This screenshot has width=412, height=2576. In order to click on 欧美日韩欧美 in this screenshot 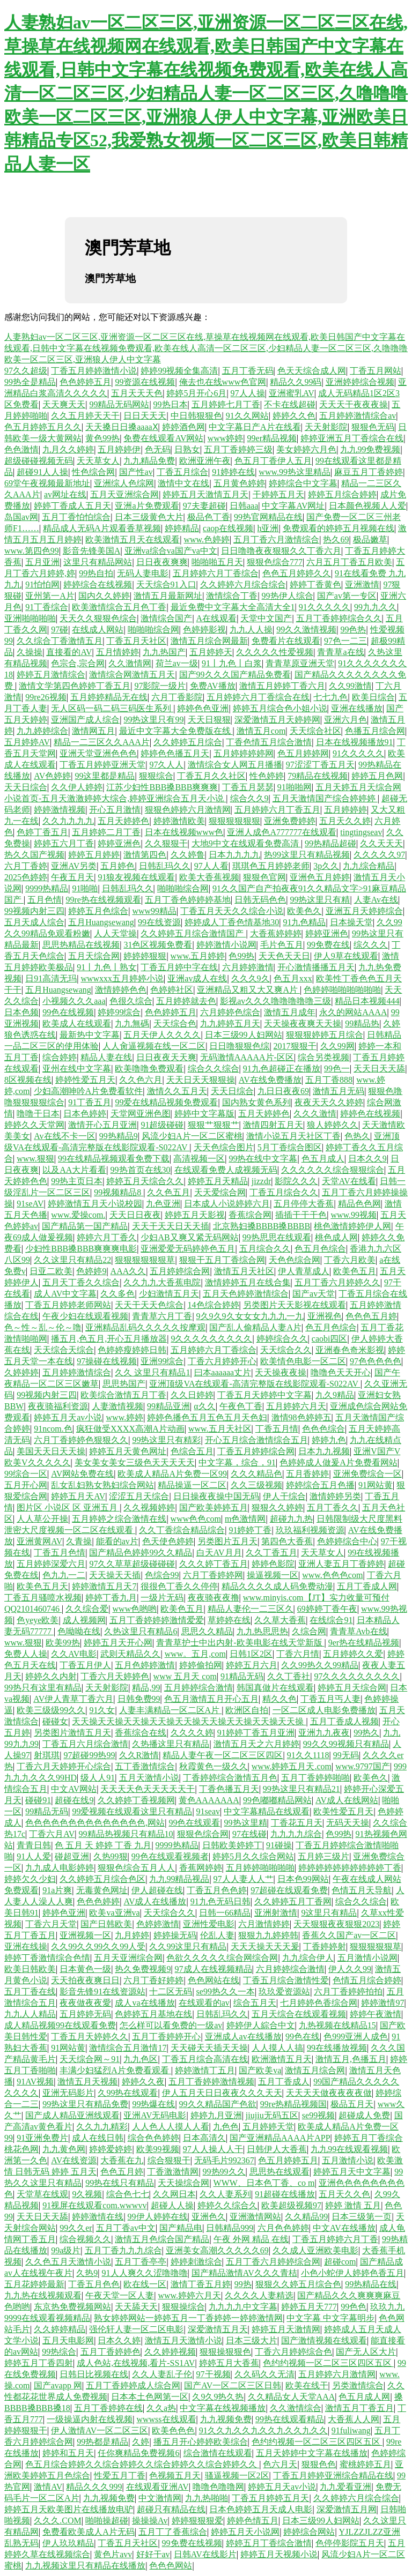, I will do `click(30, 1969)`.